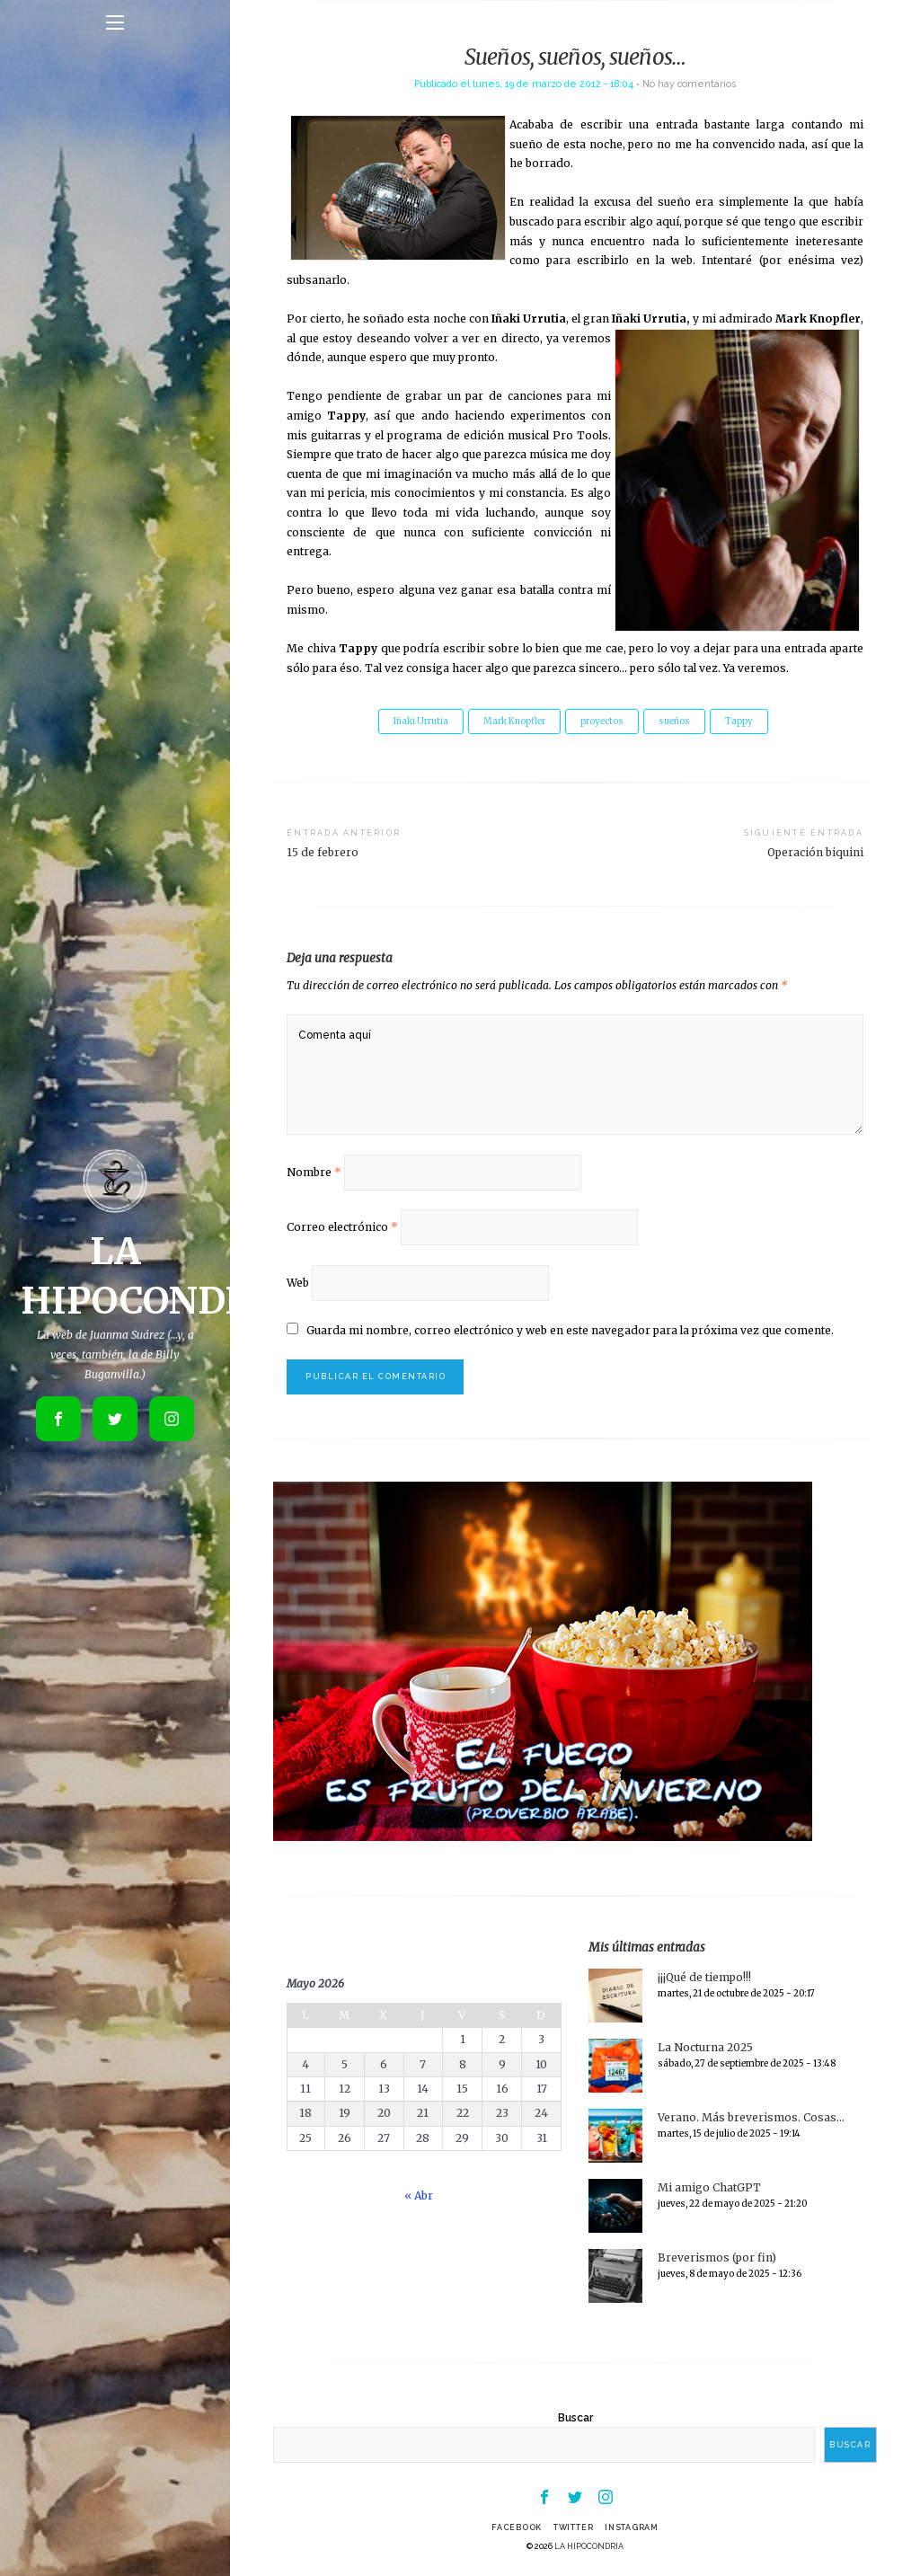  Describe the element at coordinates (709, 2187) in the screenshot. I see `Mi amigo ChatGPT` at that location.